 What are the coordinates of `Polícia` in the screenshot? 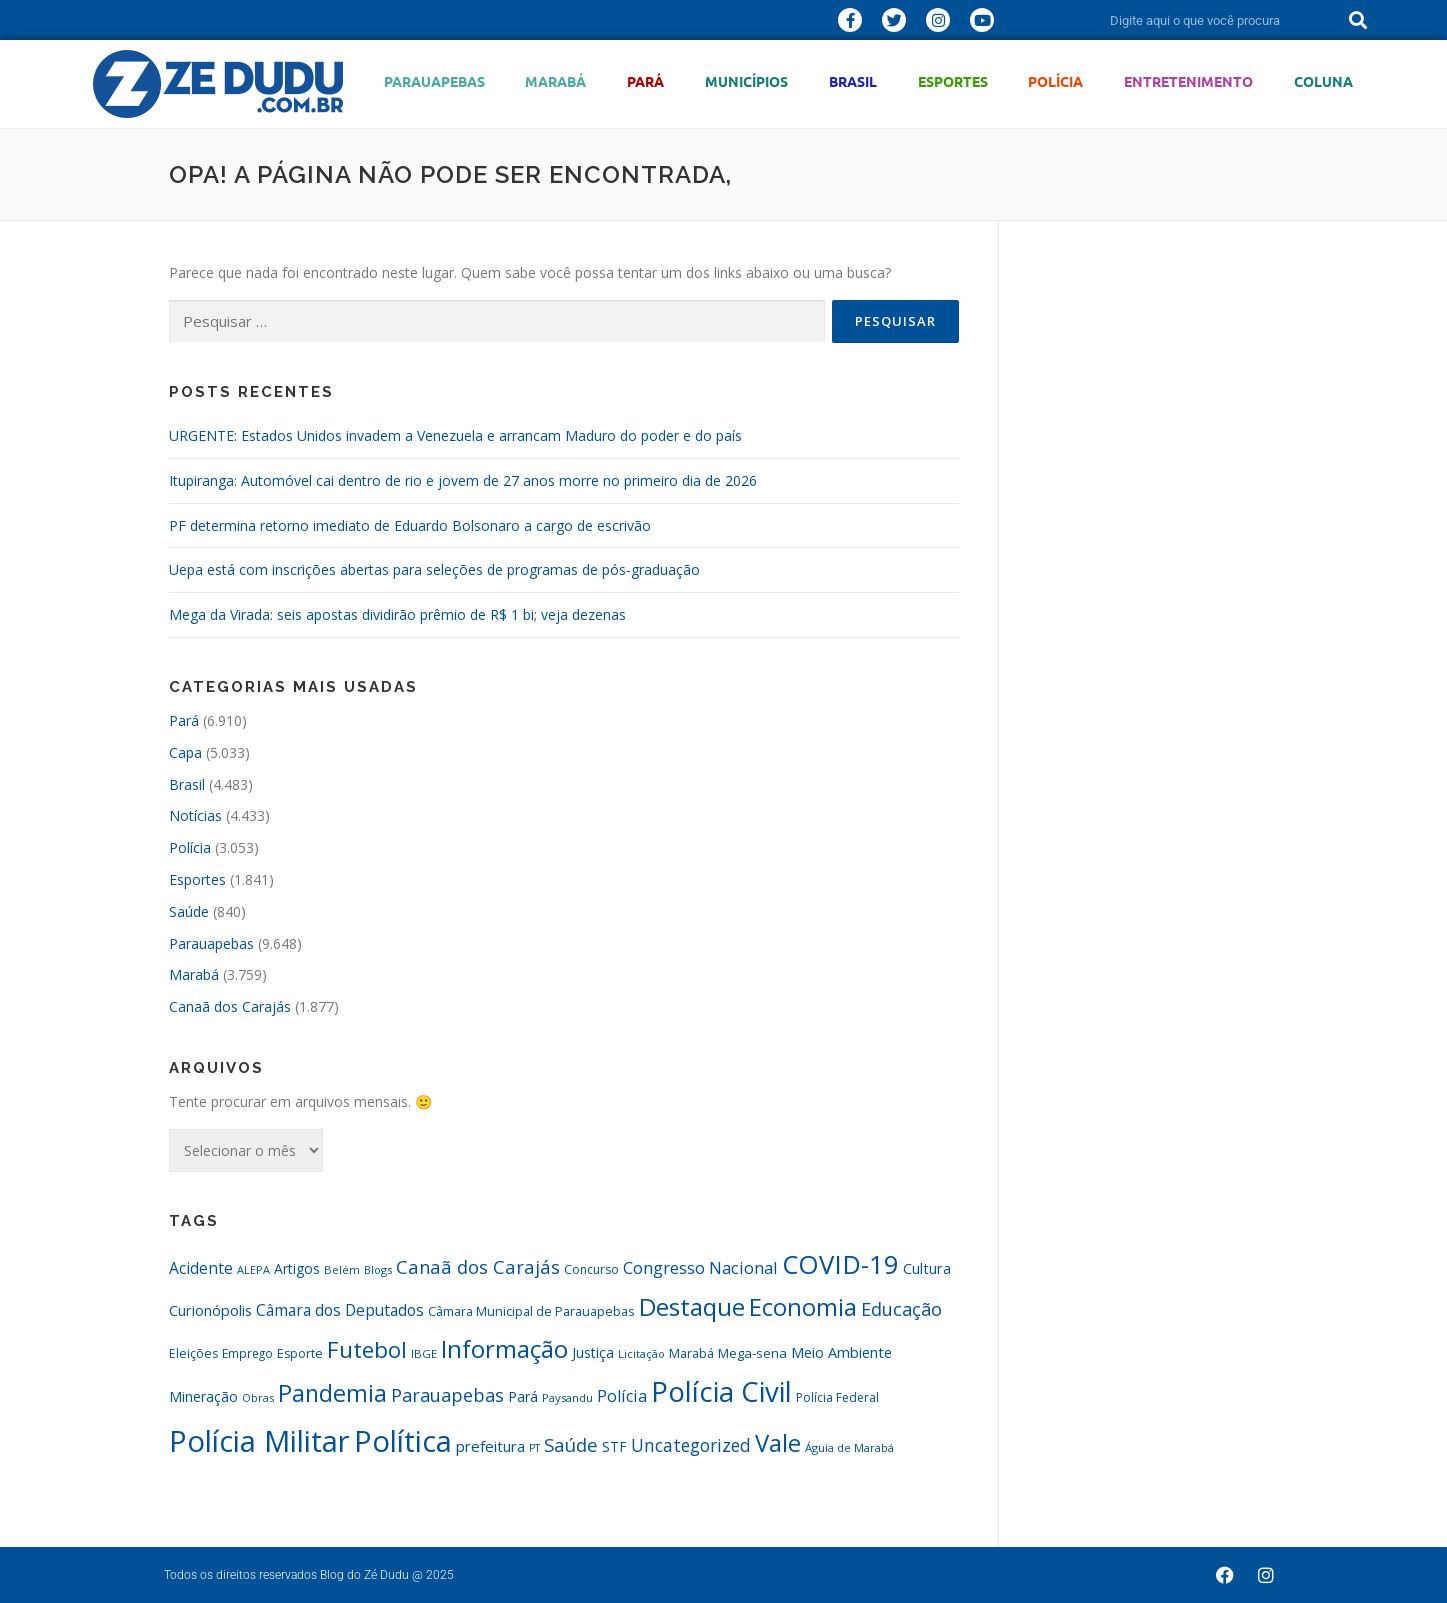 It's located at (1055, 81).